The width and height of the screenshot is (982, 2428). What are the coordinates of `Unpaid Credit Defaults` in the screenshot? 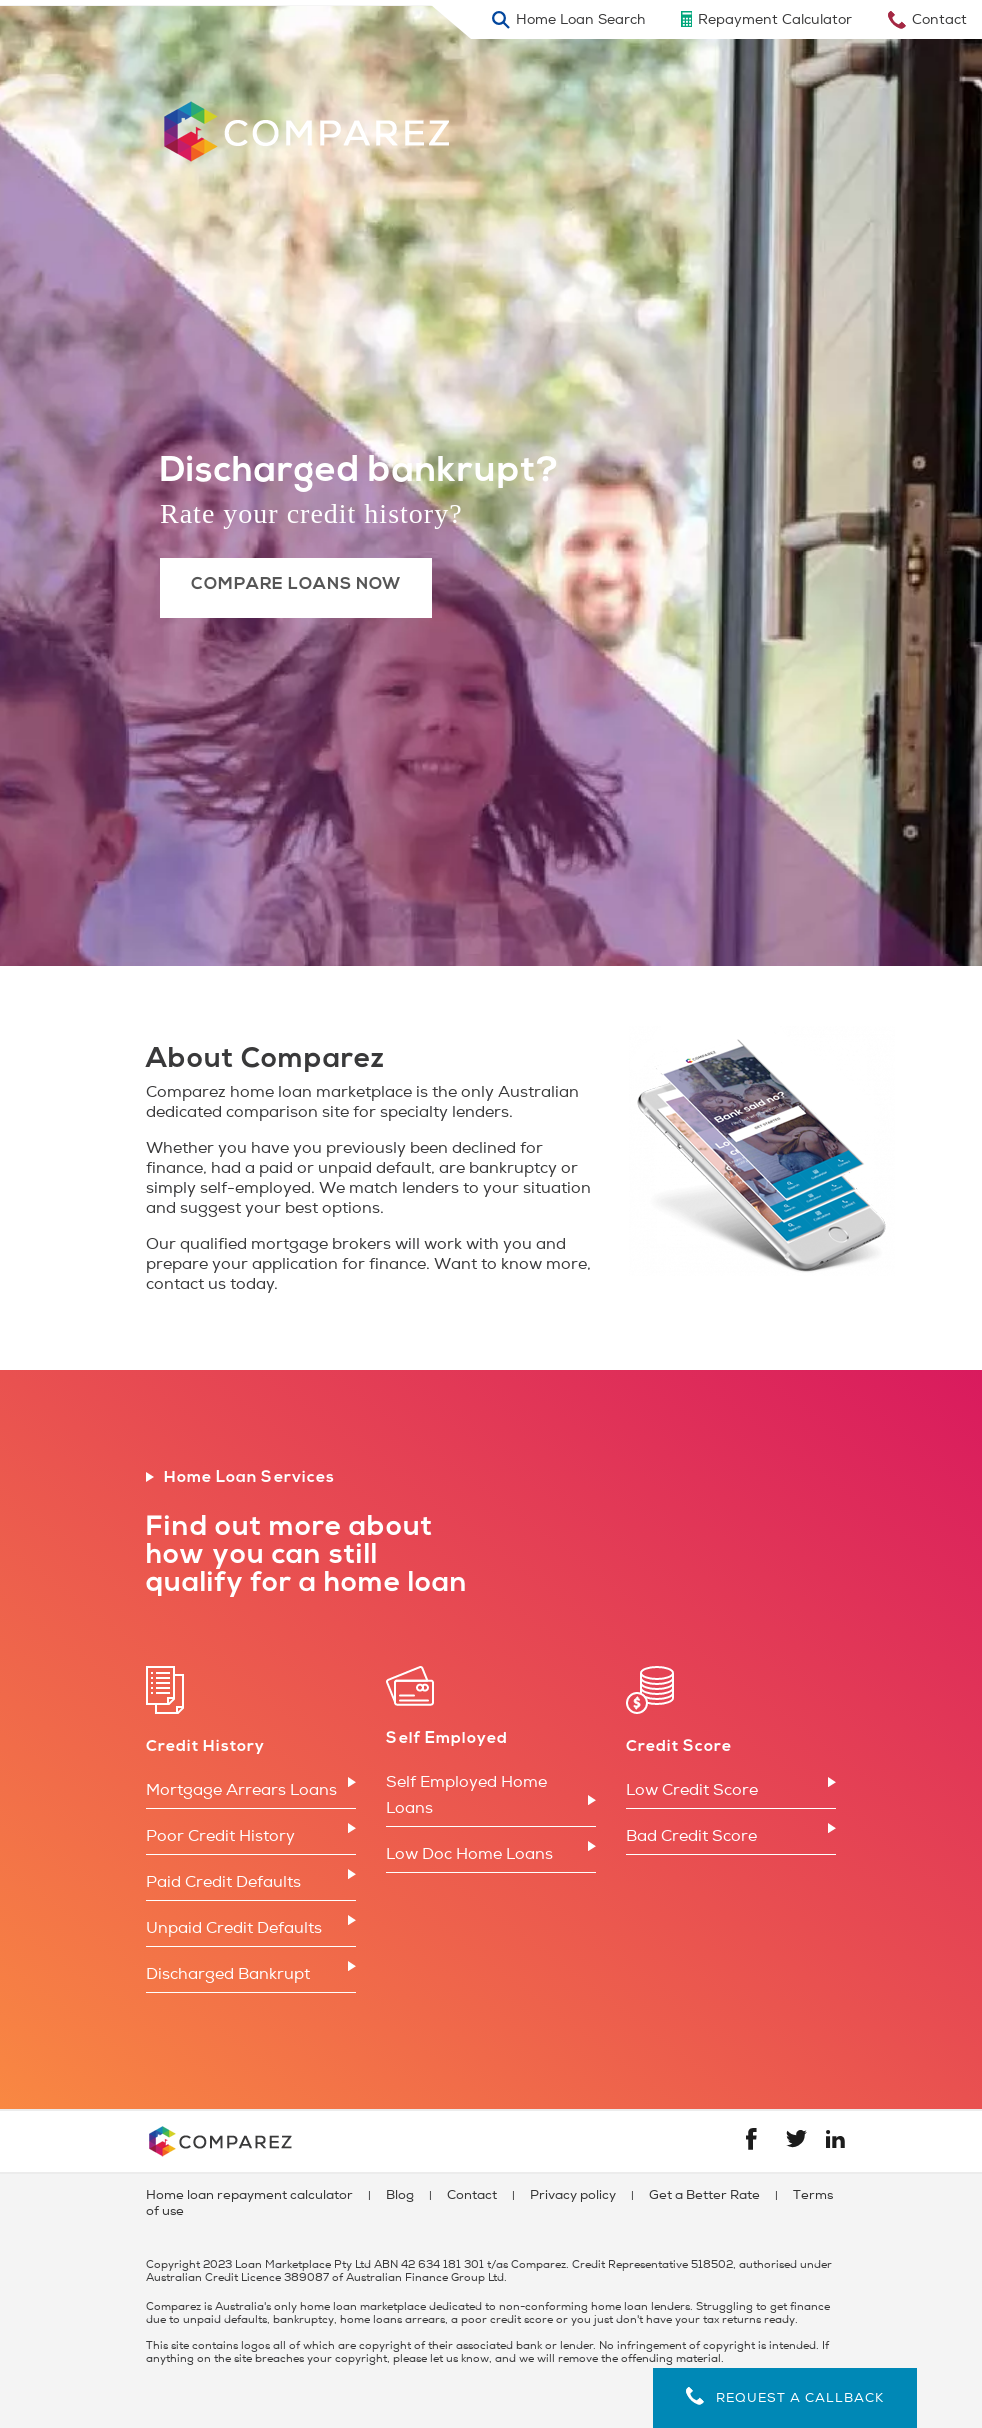 It's located at (234, 1928).